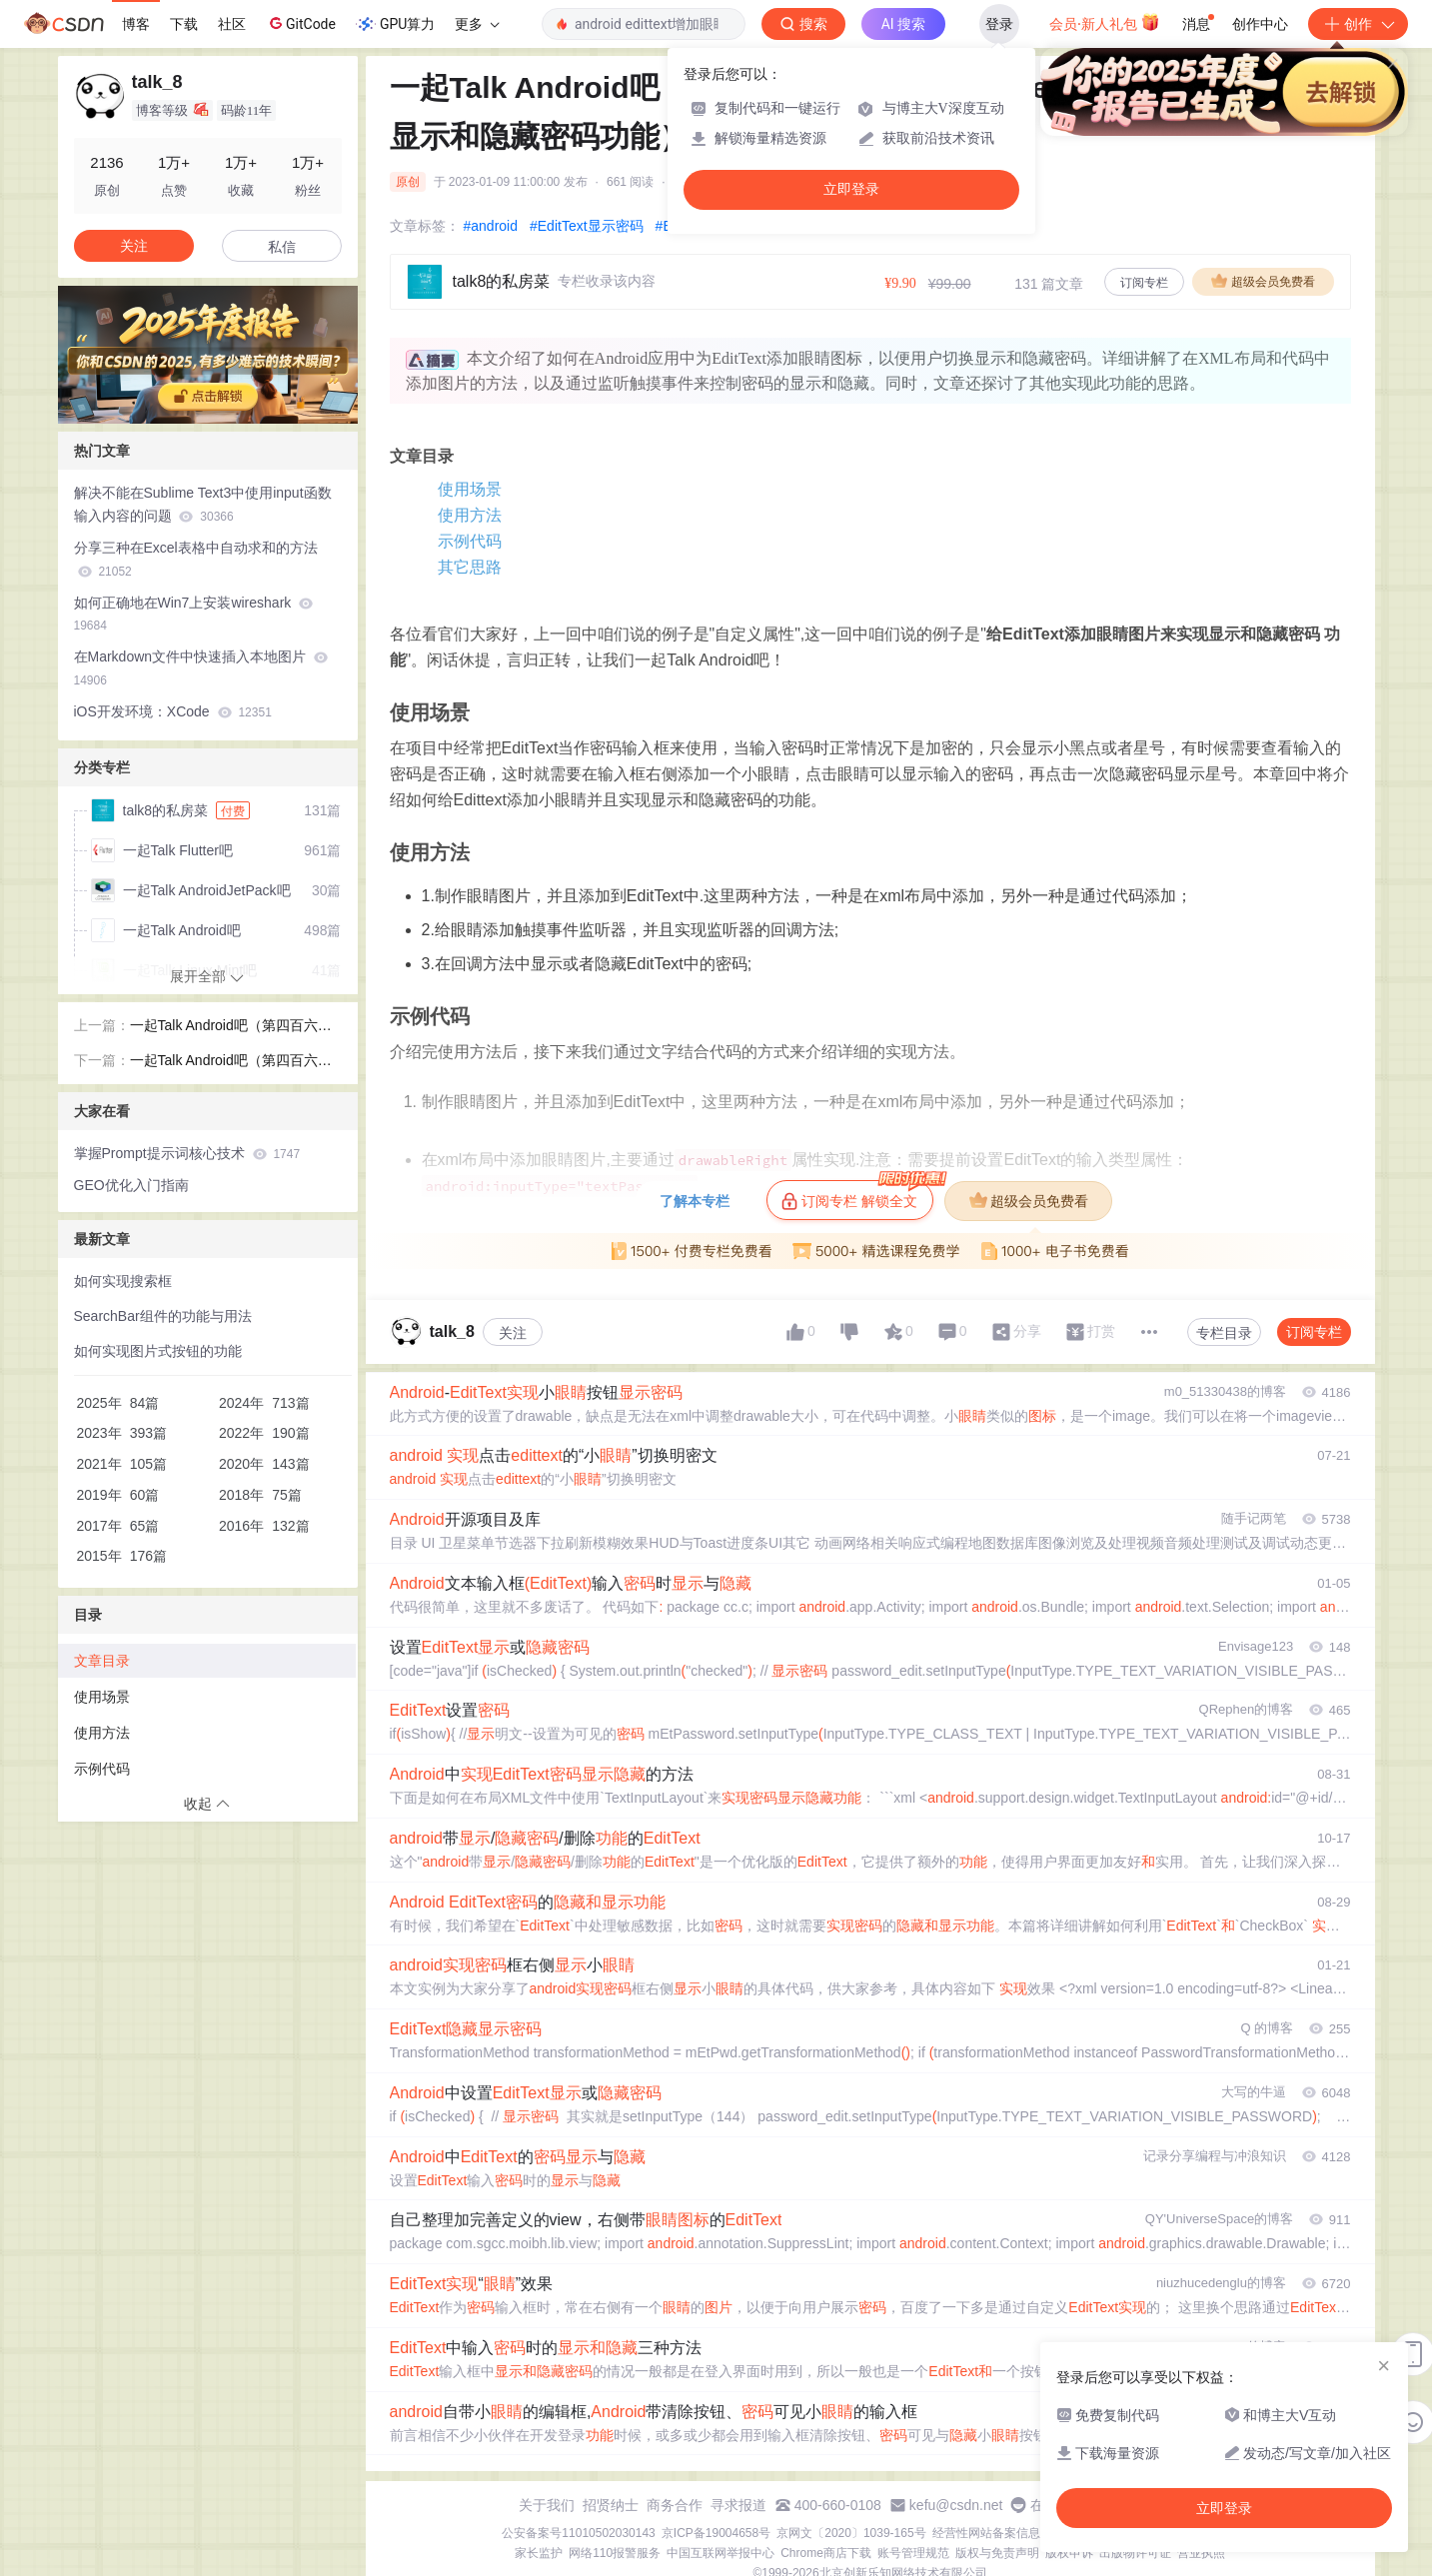 This screenshot has width=1432, height=2576. Describe the element at coordinates (196, 559) in the screenshot. I see `分享三种在Excel表格中自动求和的方法` at that location.